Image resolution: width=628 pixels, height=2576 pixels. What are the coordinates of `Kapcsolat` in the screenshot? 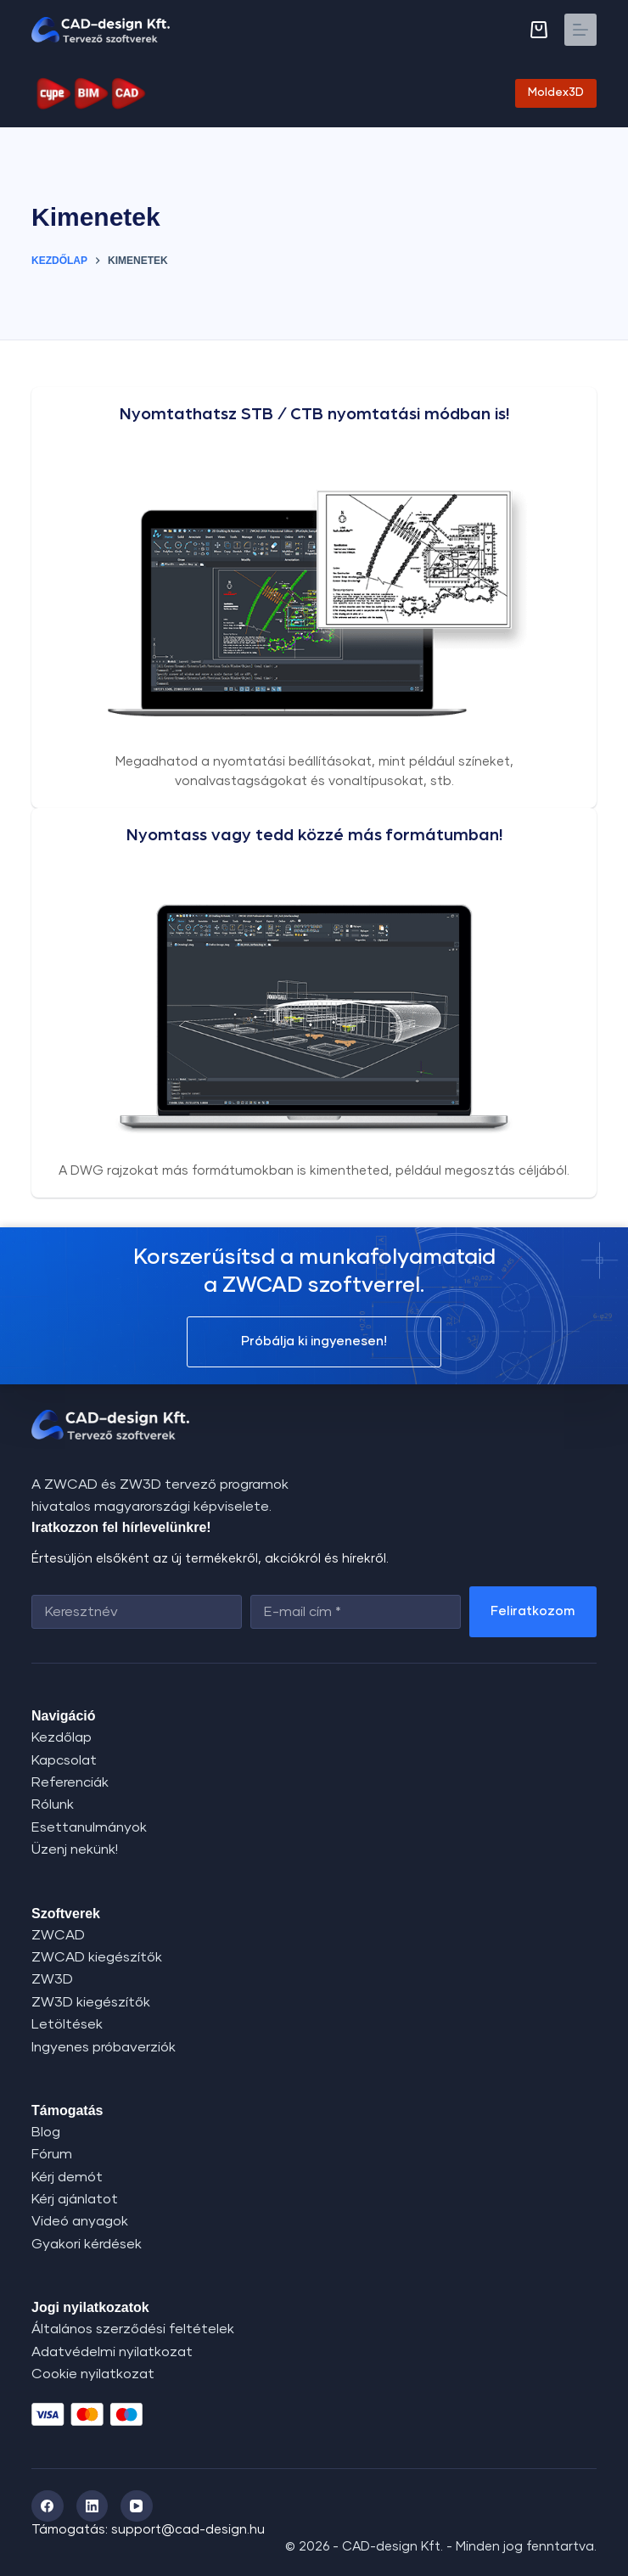 It's located at (64, 1760).